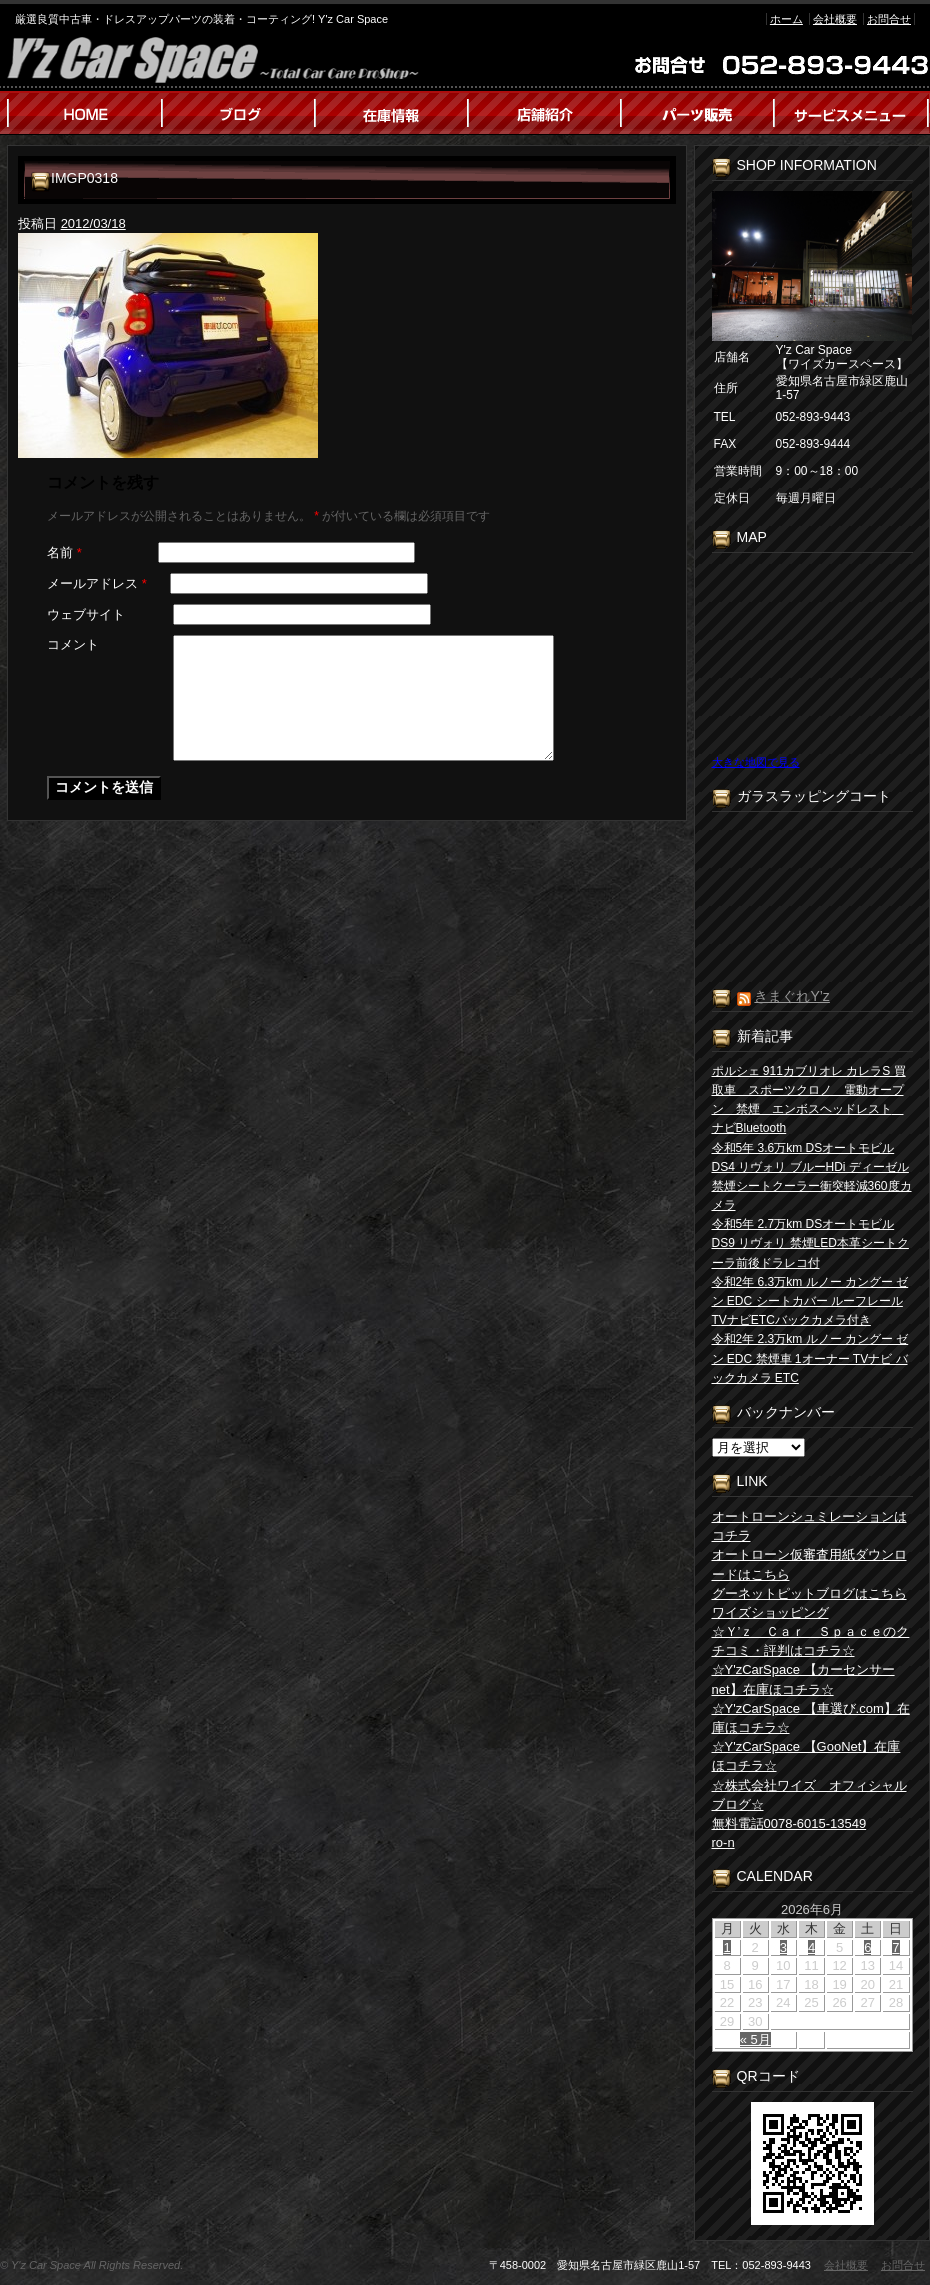 The width and height of the screenshot is (930, 2285). What do you see at coordinates (73, 644) in the screenshot?
I see `コメント` at bounding box center [73, 644].